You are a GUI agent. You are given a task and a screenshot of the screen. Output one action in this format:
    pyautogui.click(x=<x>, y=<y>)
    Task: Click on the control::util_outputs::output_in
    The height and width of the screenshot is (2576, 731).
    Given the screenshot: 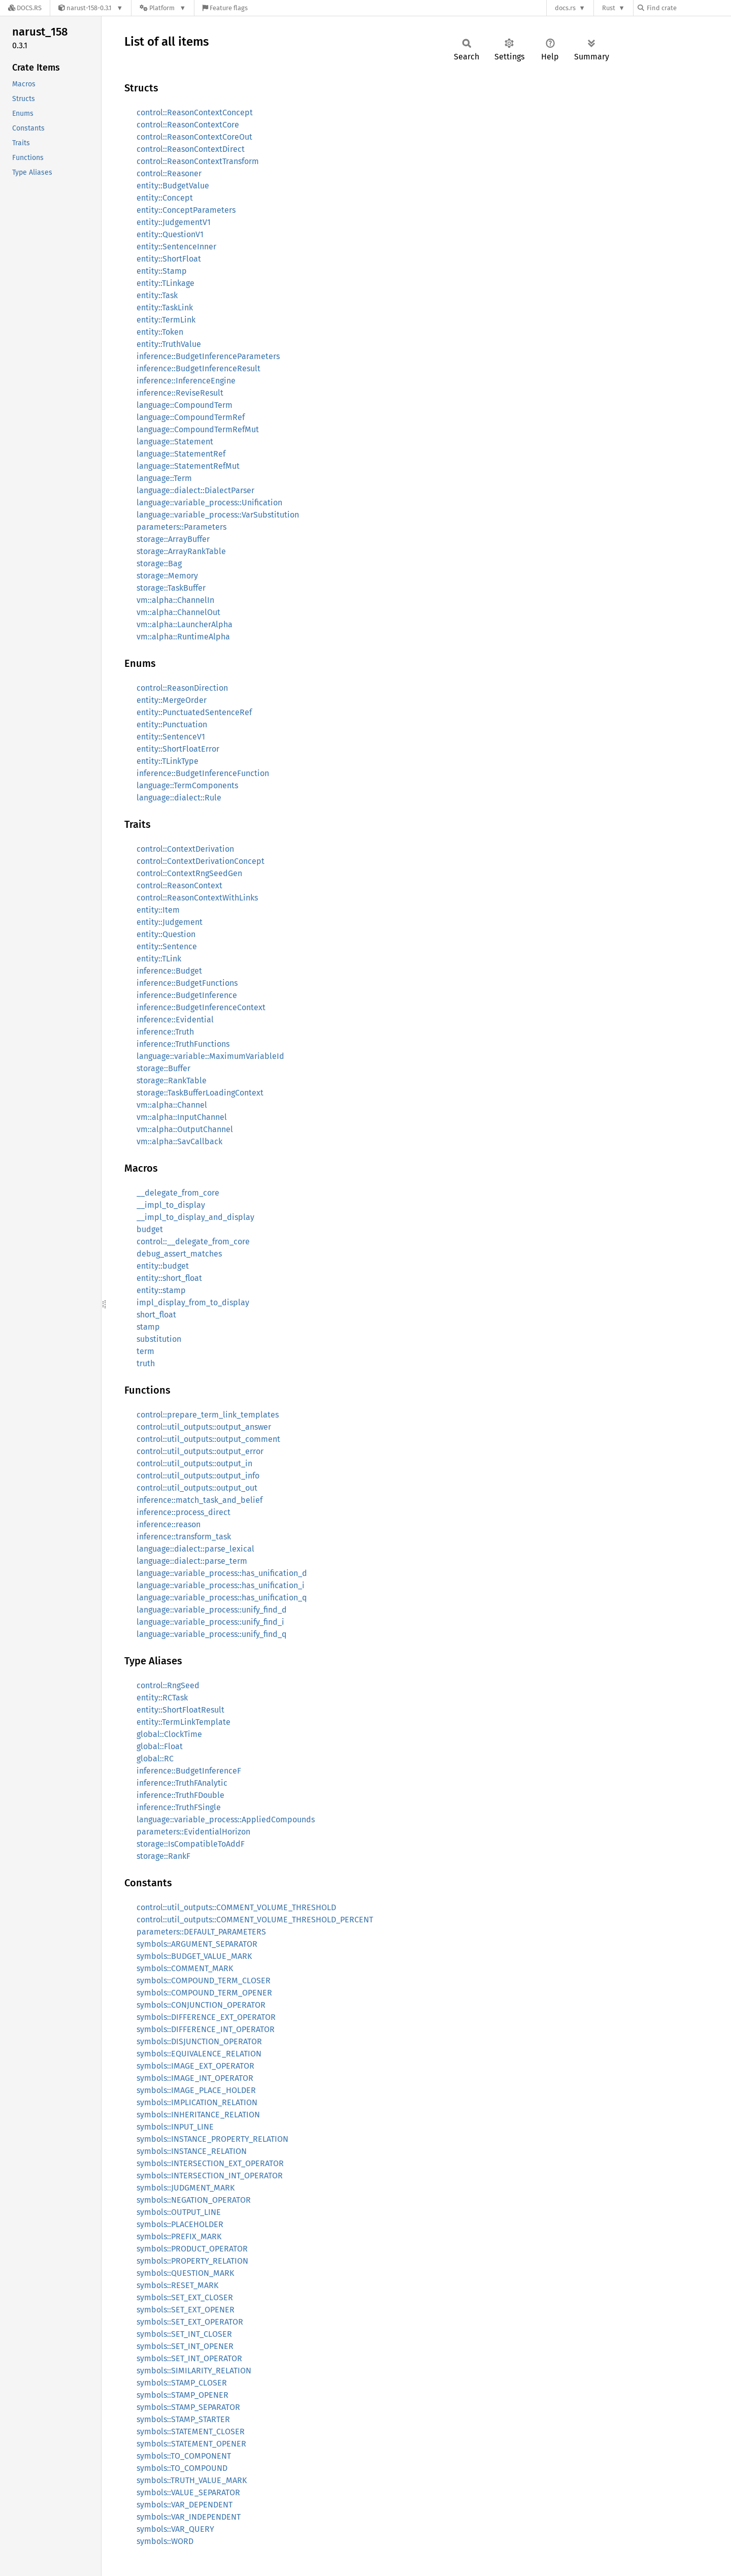 What is the action you would take?
    pyautogui.click(x=194, y=1463)
    